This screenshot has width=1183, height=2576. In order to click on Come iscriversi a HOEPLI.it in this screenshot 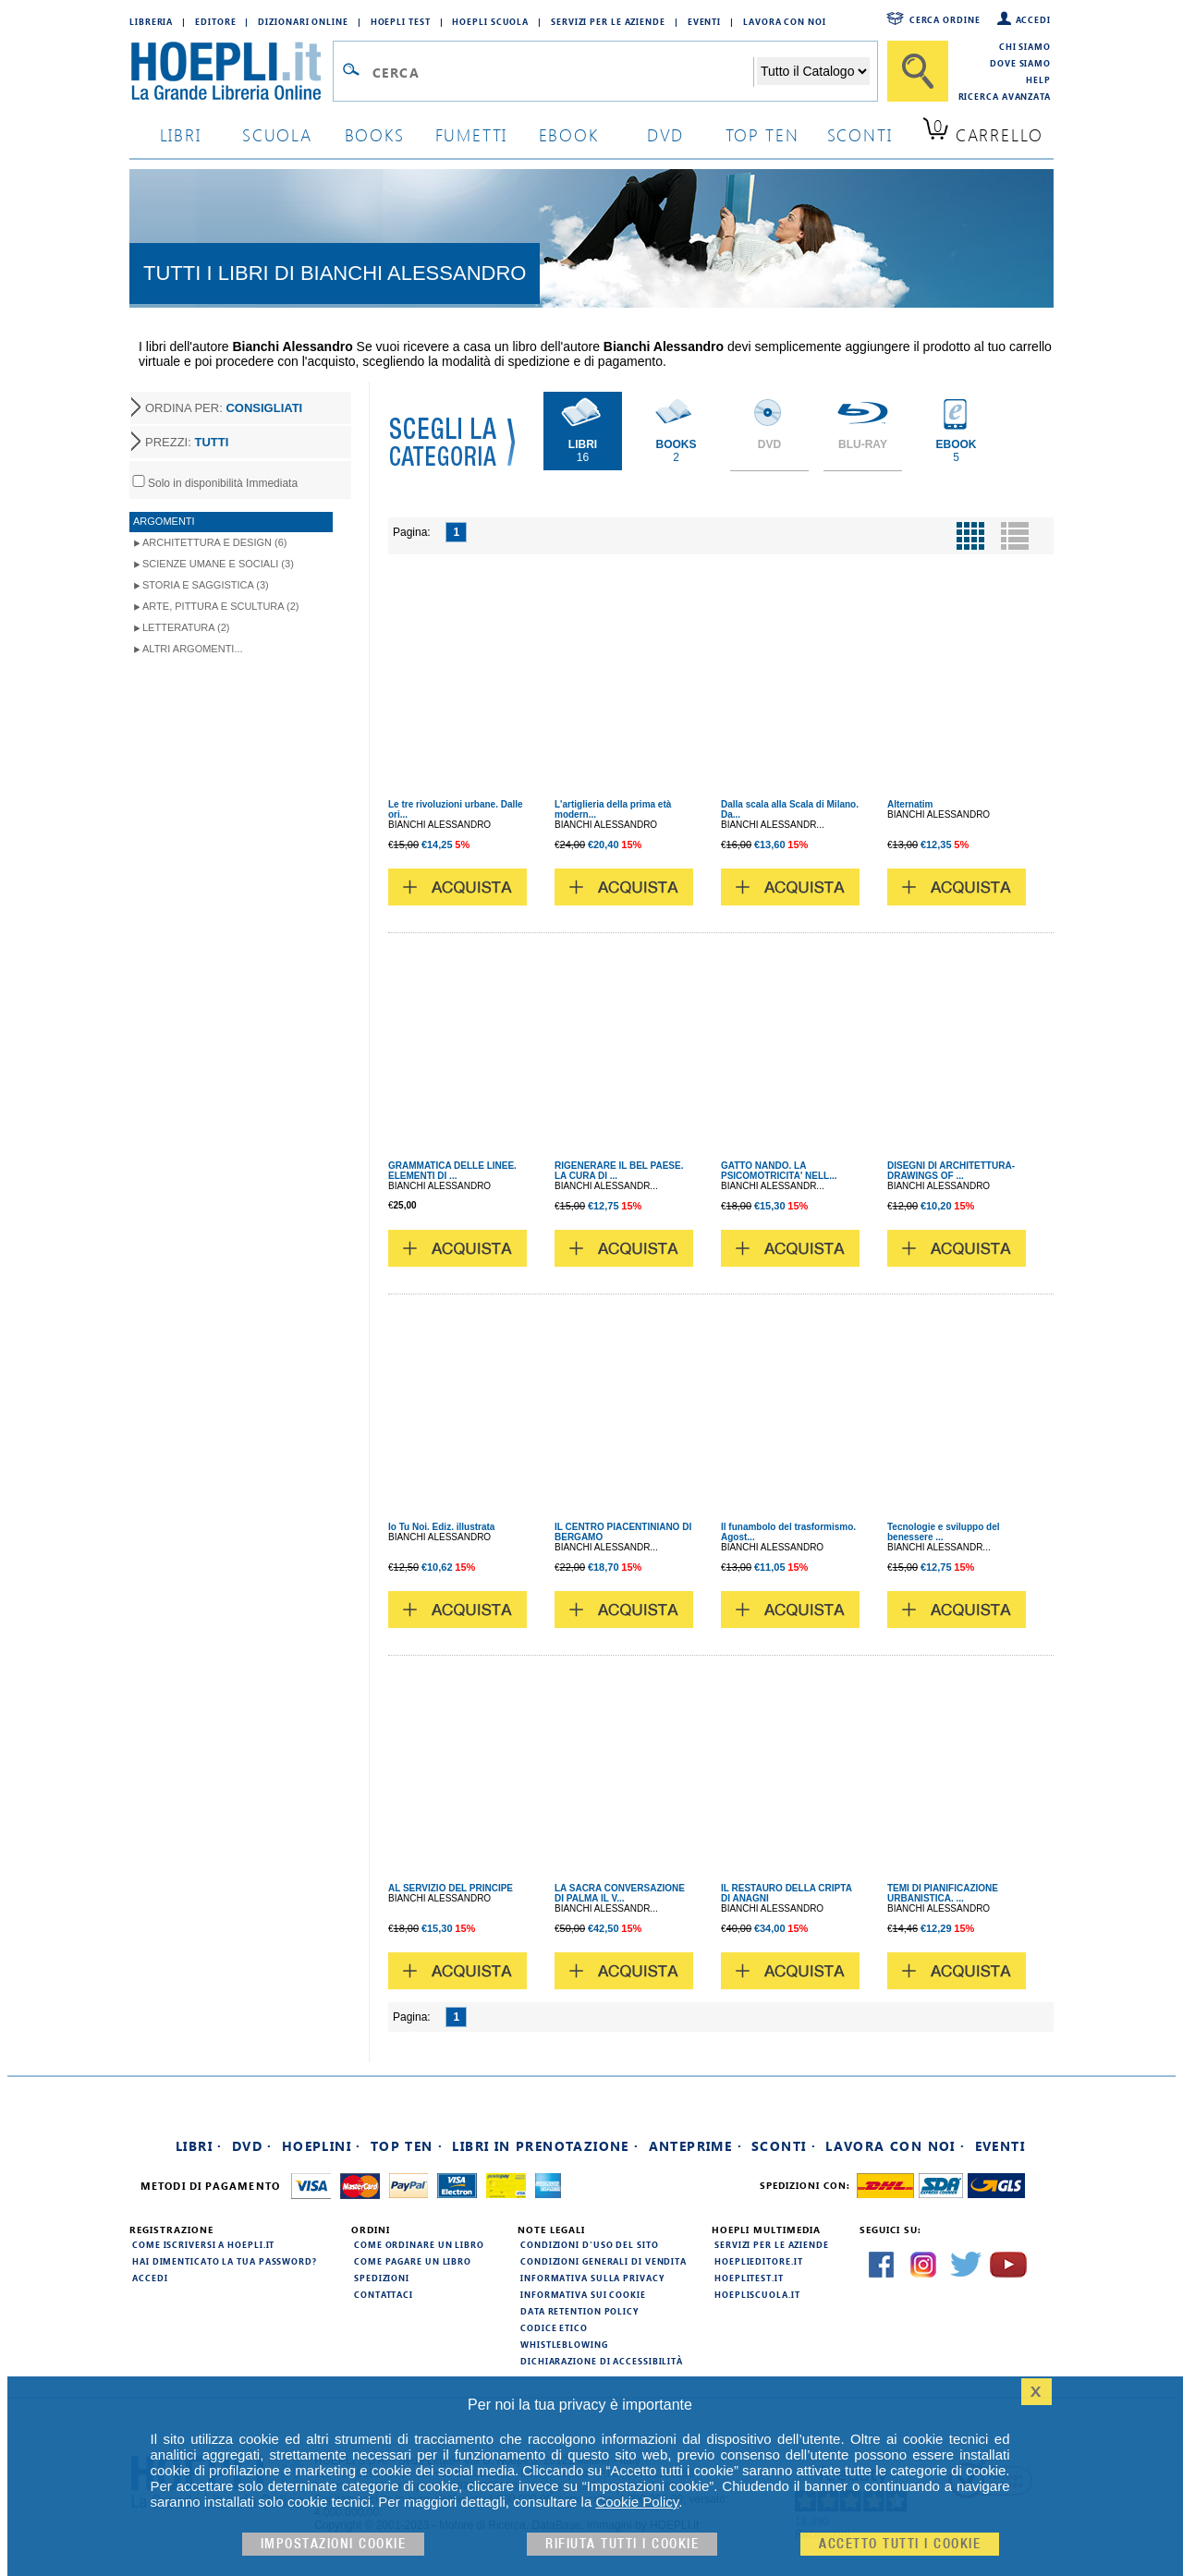, I will do `click(203, 2244)`.